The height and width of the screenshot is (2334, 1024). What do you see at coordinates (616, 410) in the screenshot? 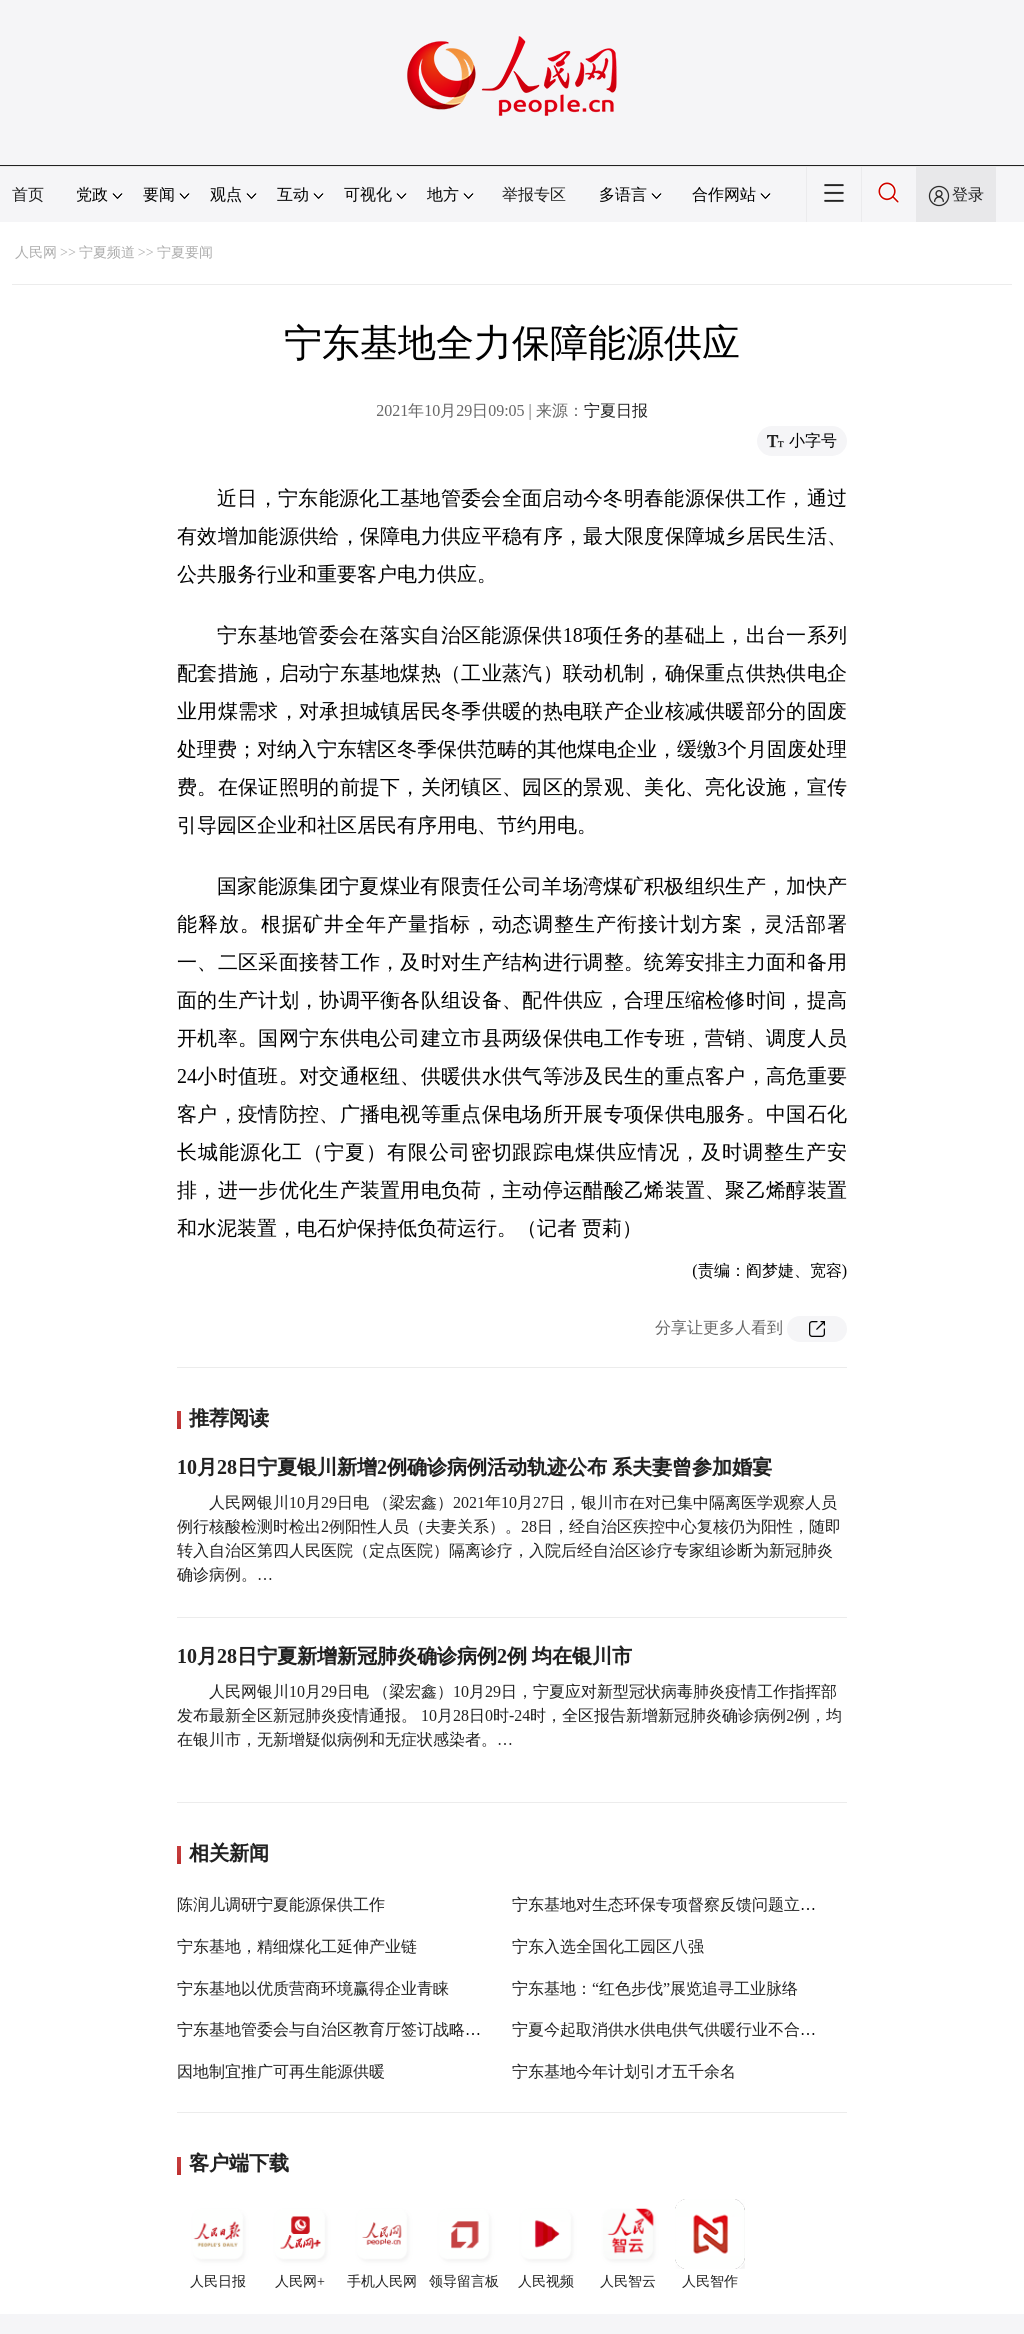
I see `宁夏日报` at bounding box center [616, 410].